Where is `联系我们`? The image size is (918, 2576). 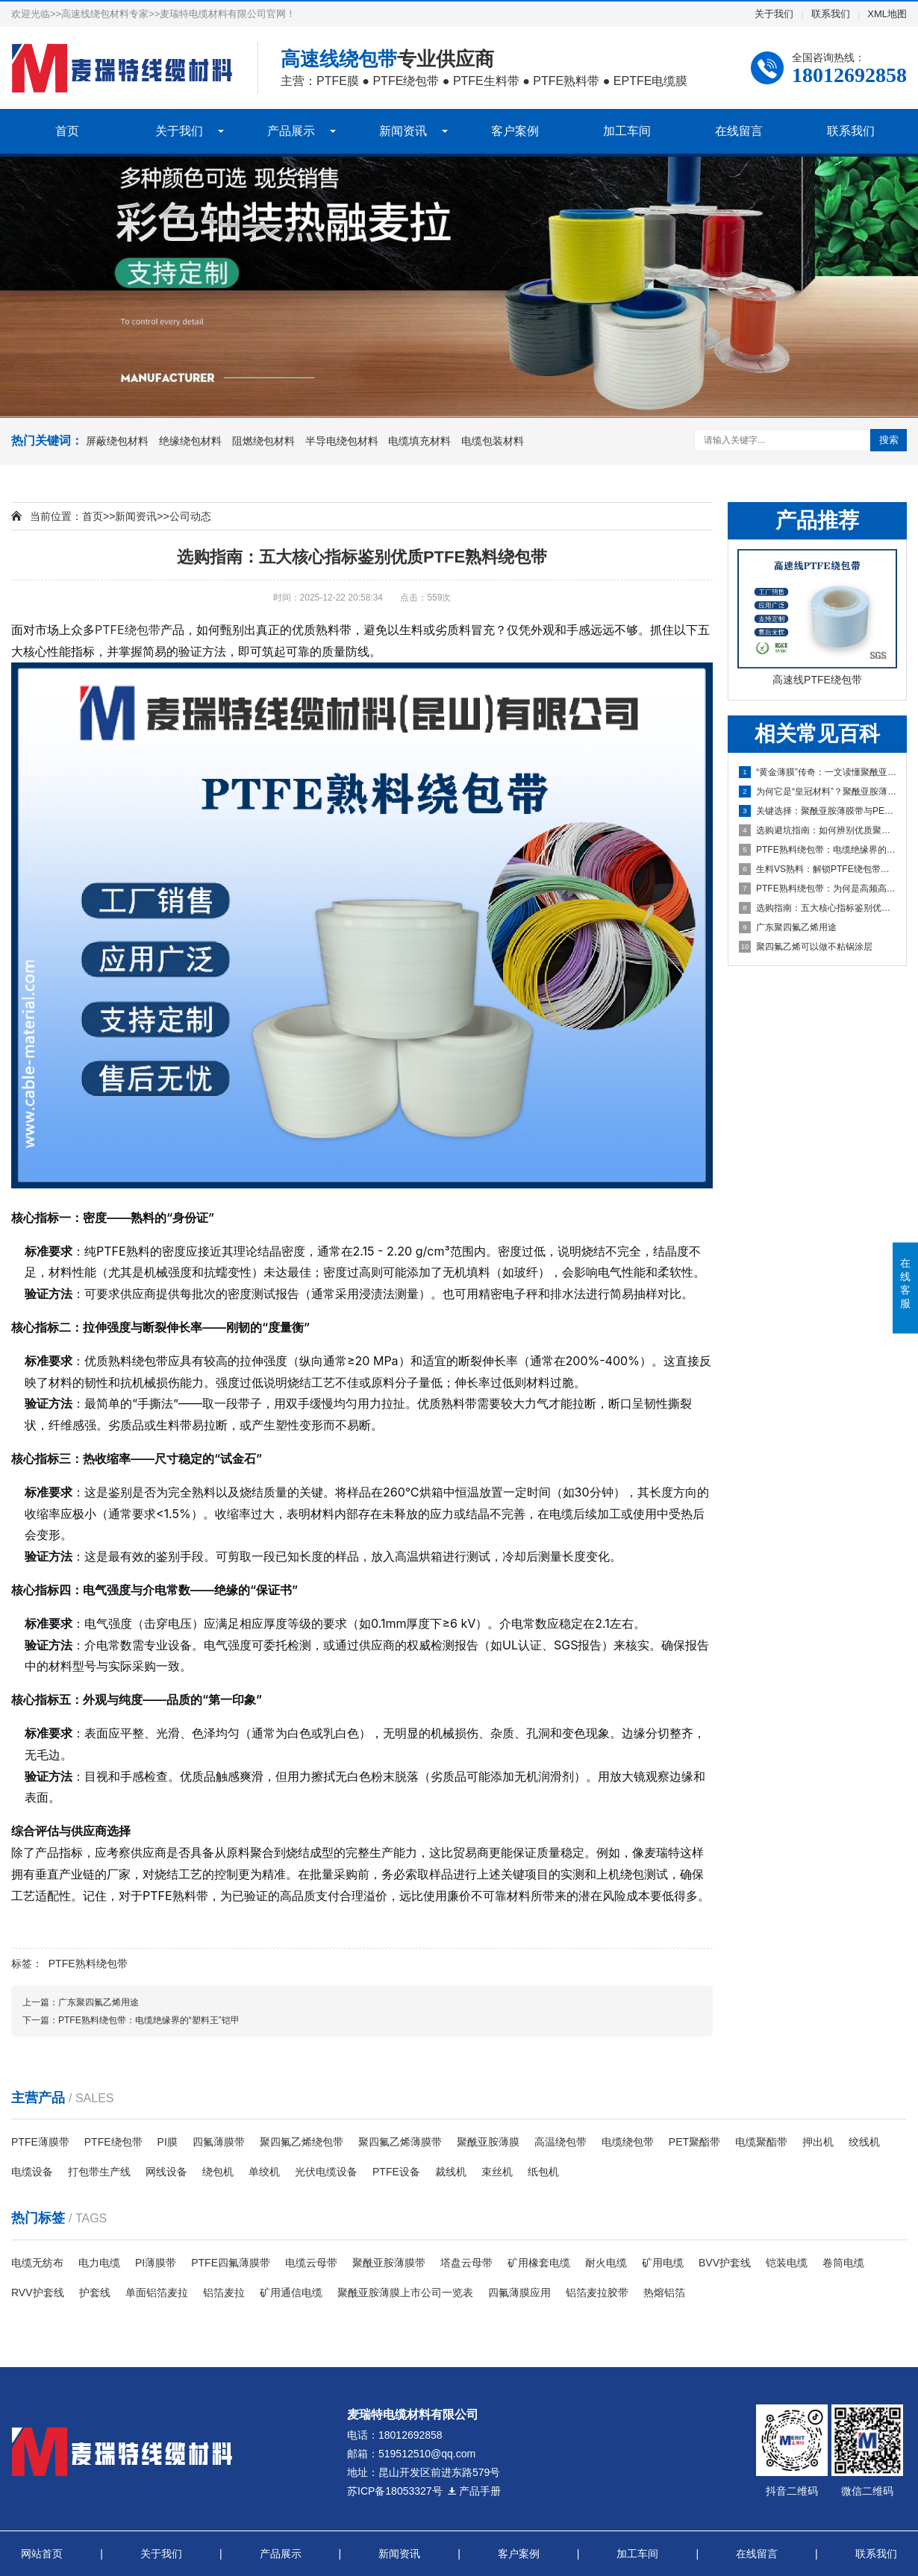 联系我们 is located at coordinates (830, 13).